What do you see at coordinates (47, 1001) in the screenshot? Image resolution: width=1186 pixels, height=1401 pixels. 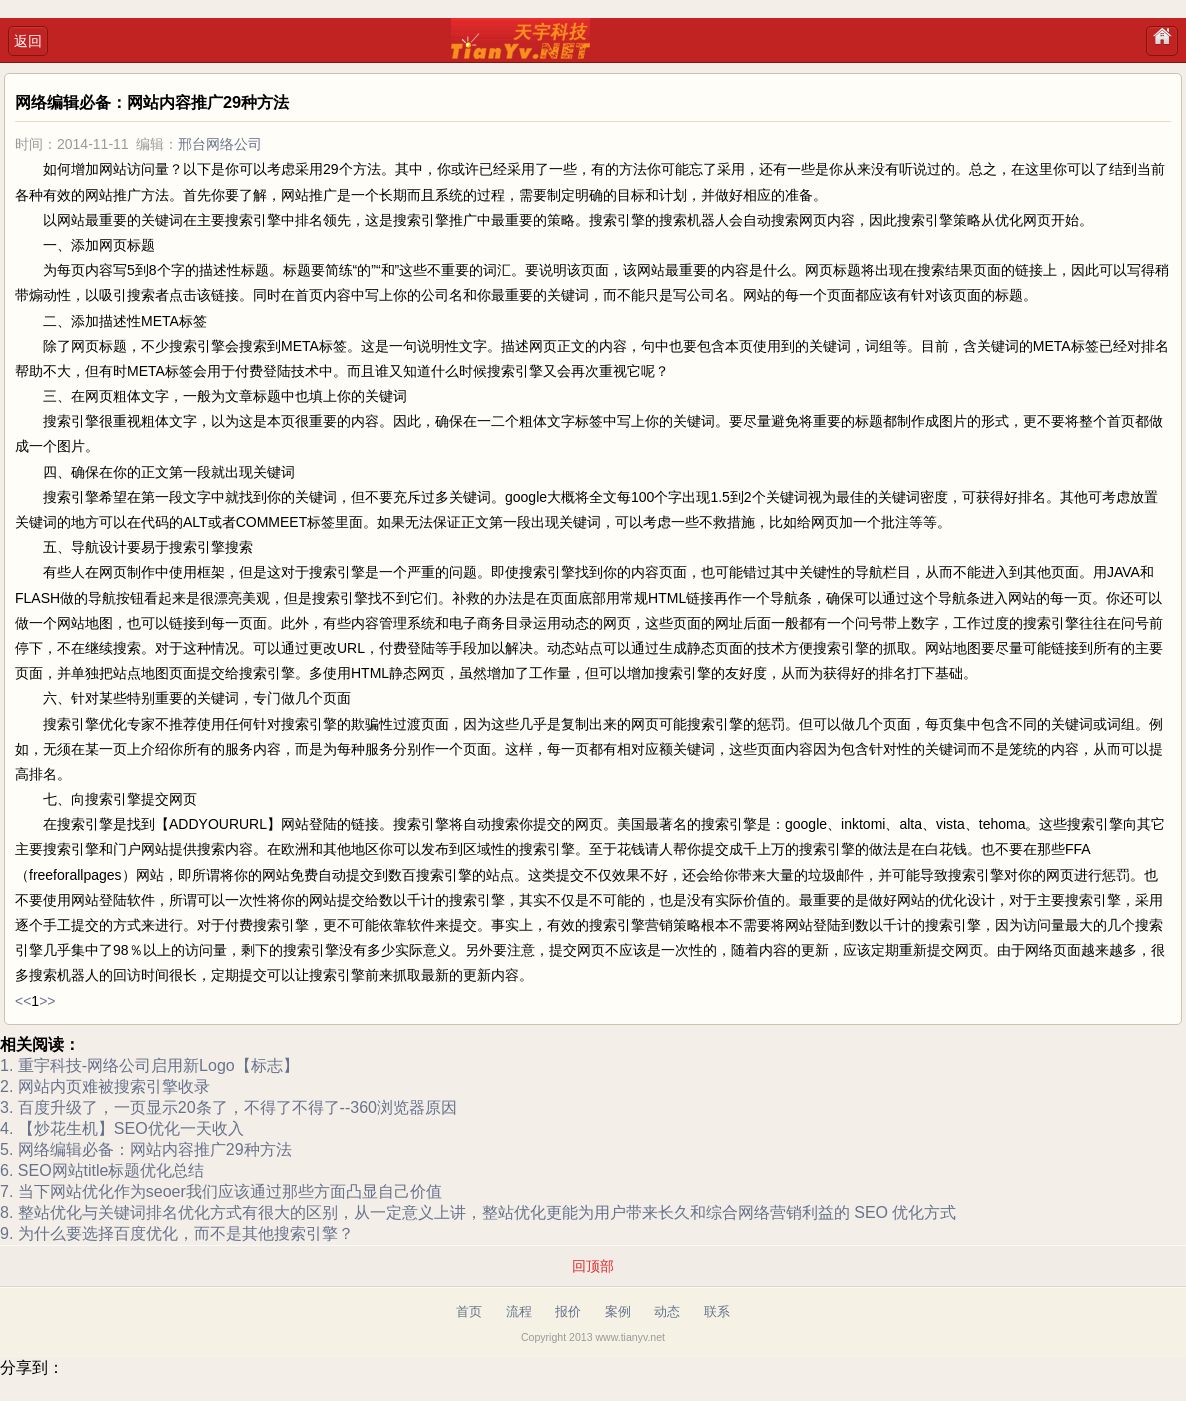 I see `>>` at bounding box center [47, 1001].